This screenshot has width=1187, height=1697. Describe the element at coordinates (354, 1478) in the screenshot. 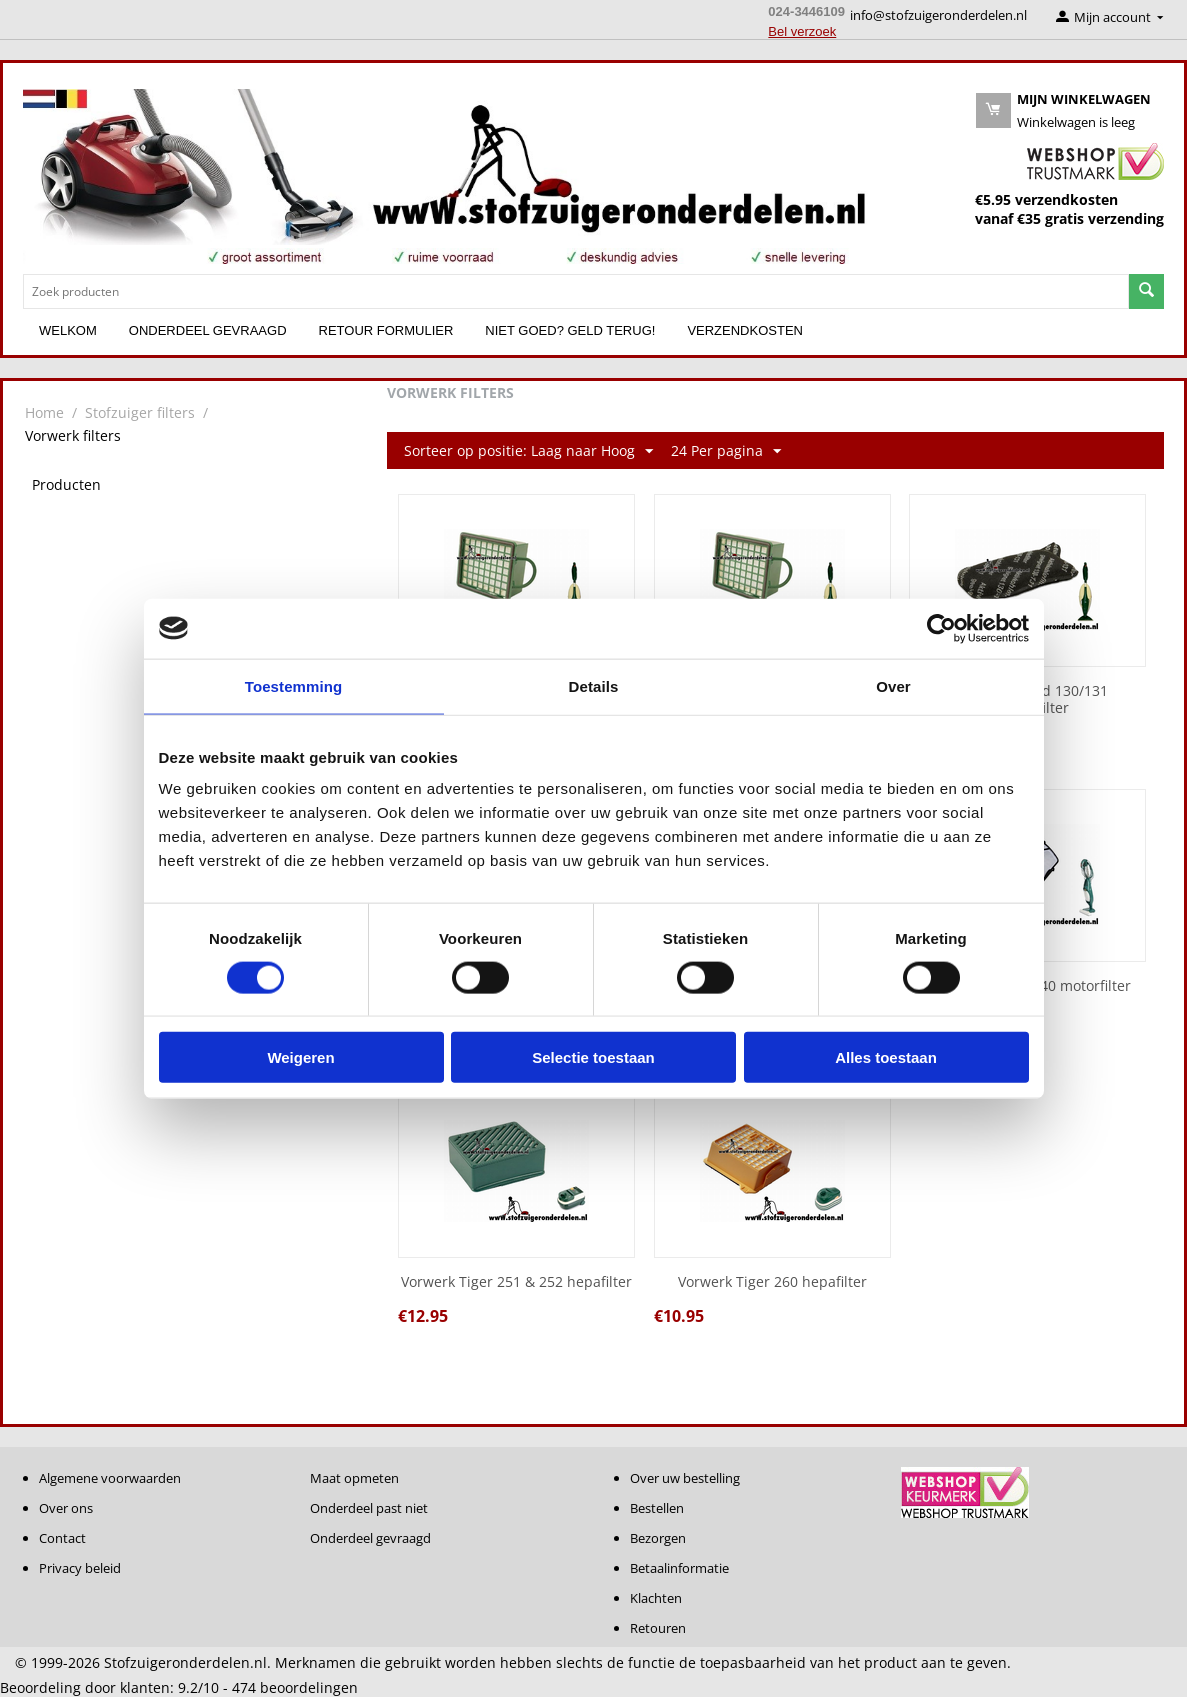

I see `Maat opmeten` at that location.